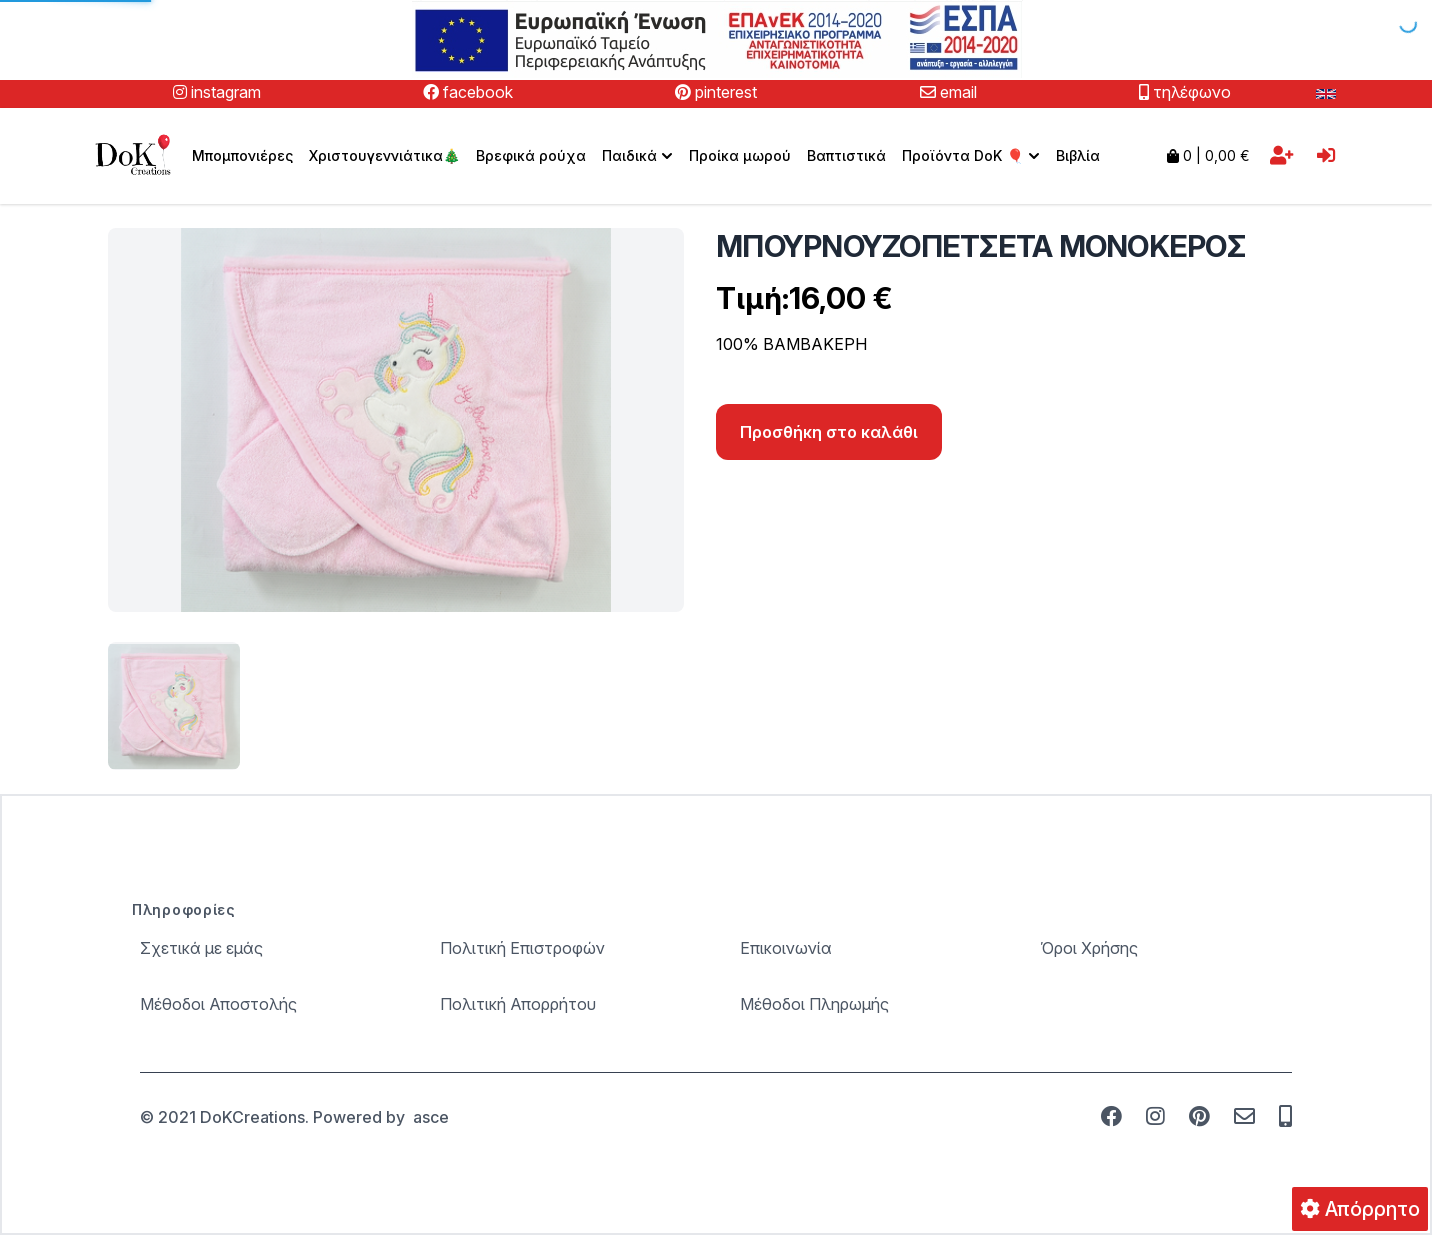  Describe the element at coordinates (531, 155) in the screenshot. I see `Βρεφικά ρούχα` at that location.